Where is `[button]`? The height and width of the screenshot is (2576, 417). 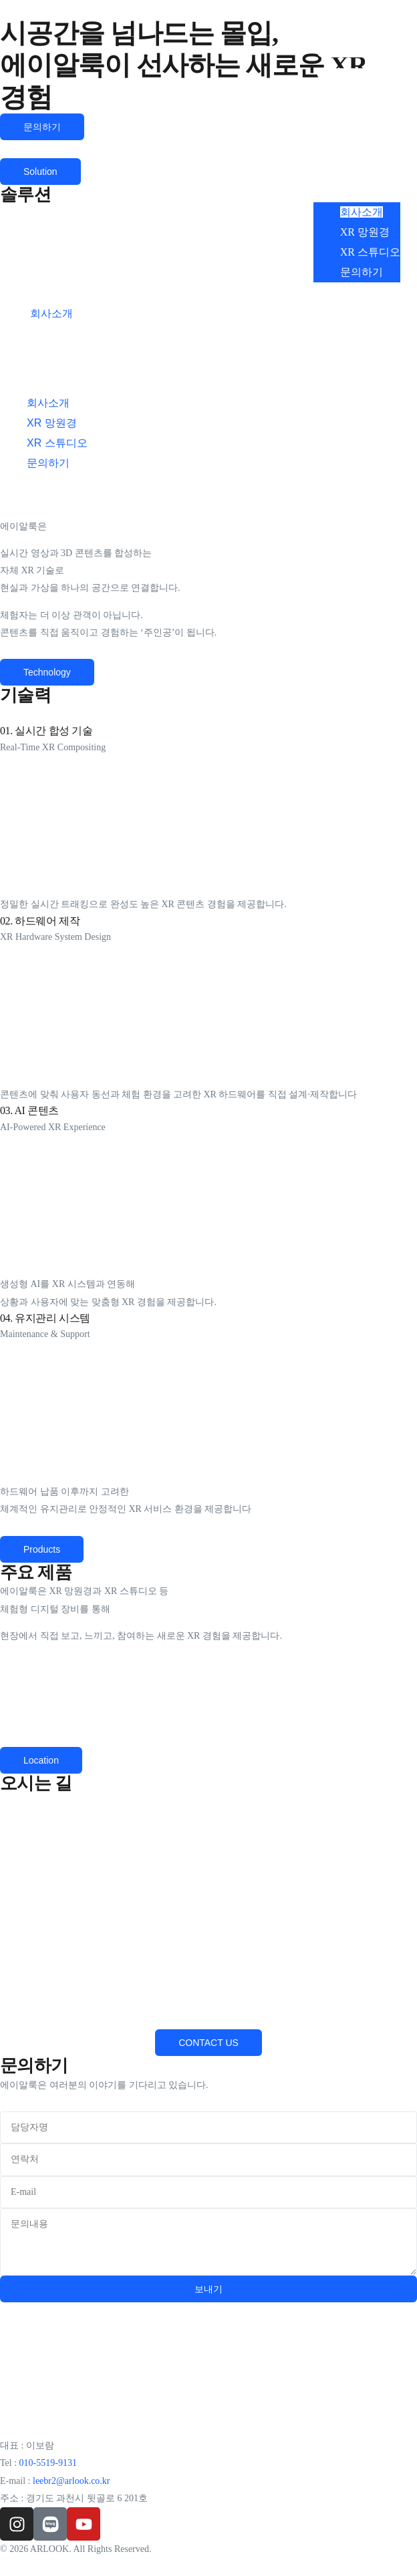 [button] is located at coordinates (356, 100).